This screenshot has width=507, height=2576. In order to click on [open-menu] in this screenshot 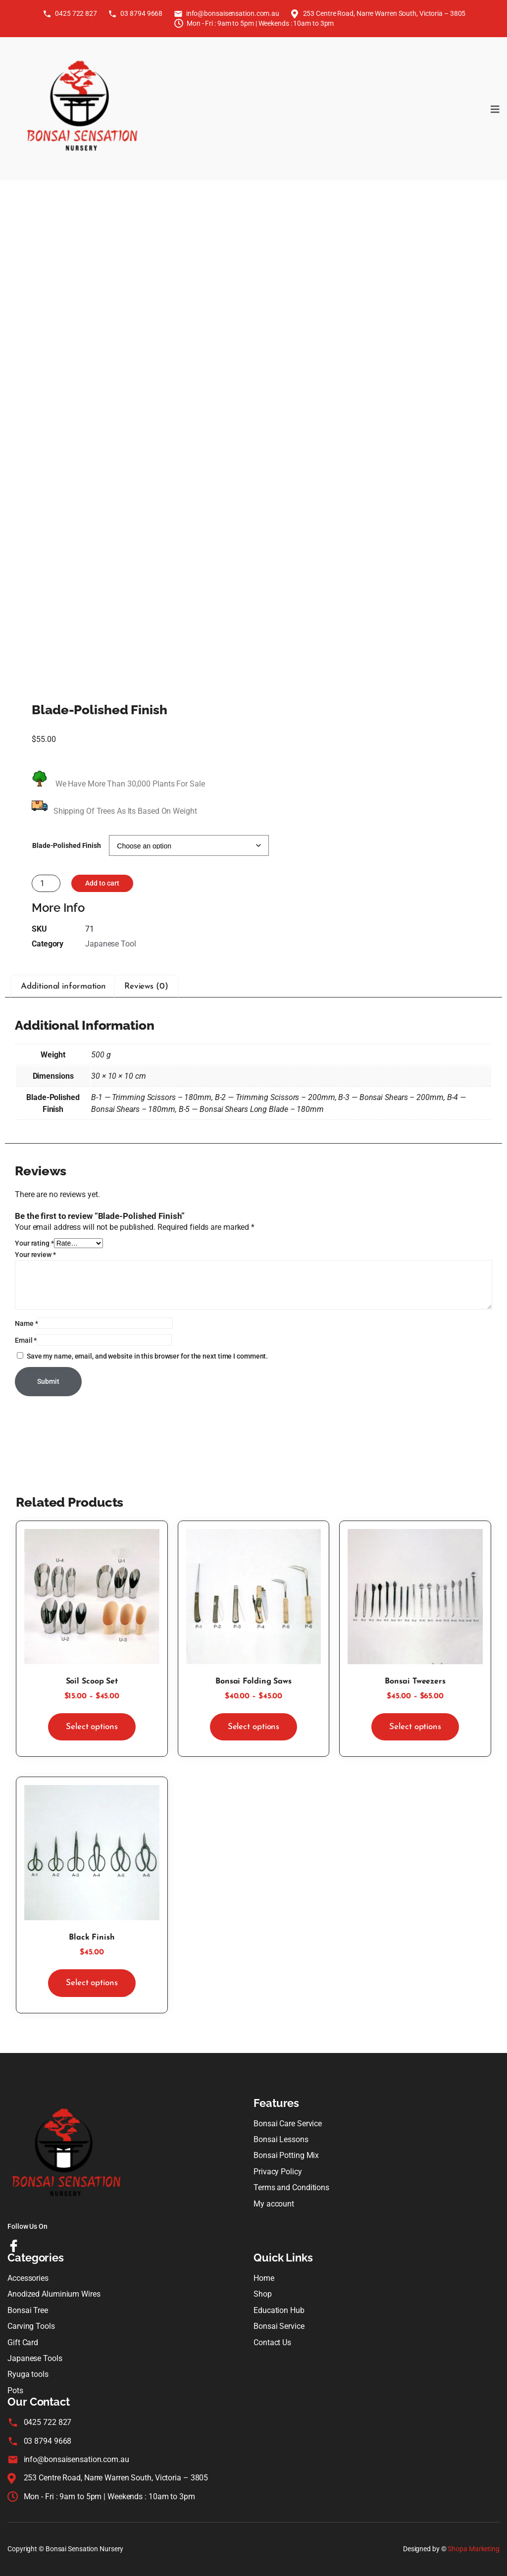, I will do `click(495, 108)`.